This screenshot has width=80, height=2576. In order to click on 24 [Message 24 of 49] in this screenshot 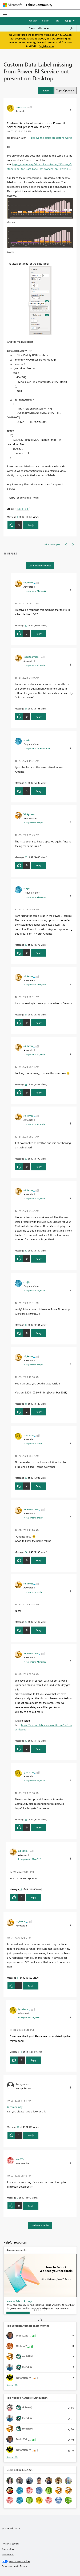, I will do `click(26, 1552)`.